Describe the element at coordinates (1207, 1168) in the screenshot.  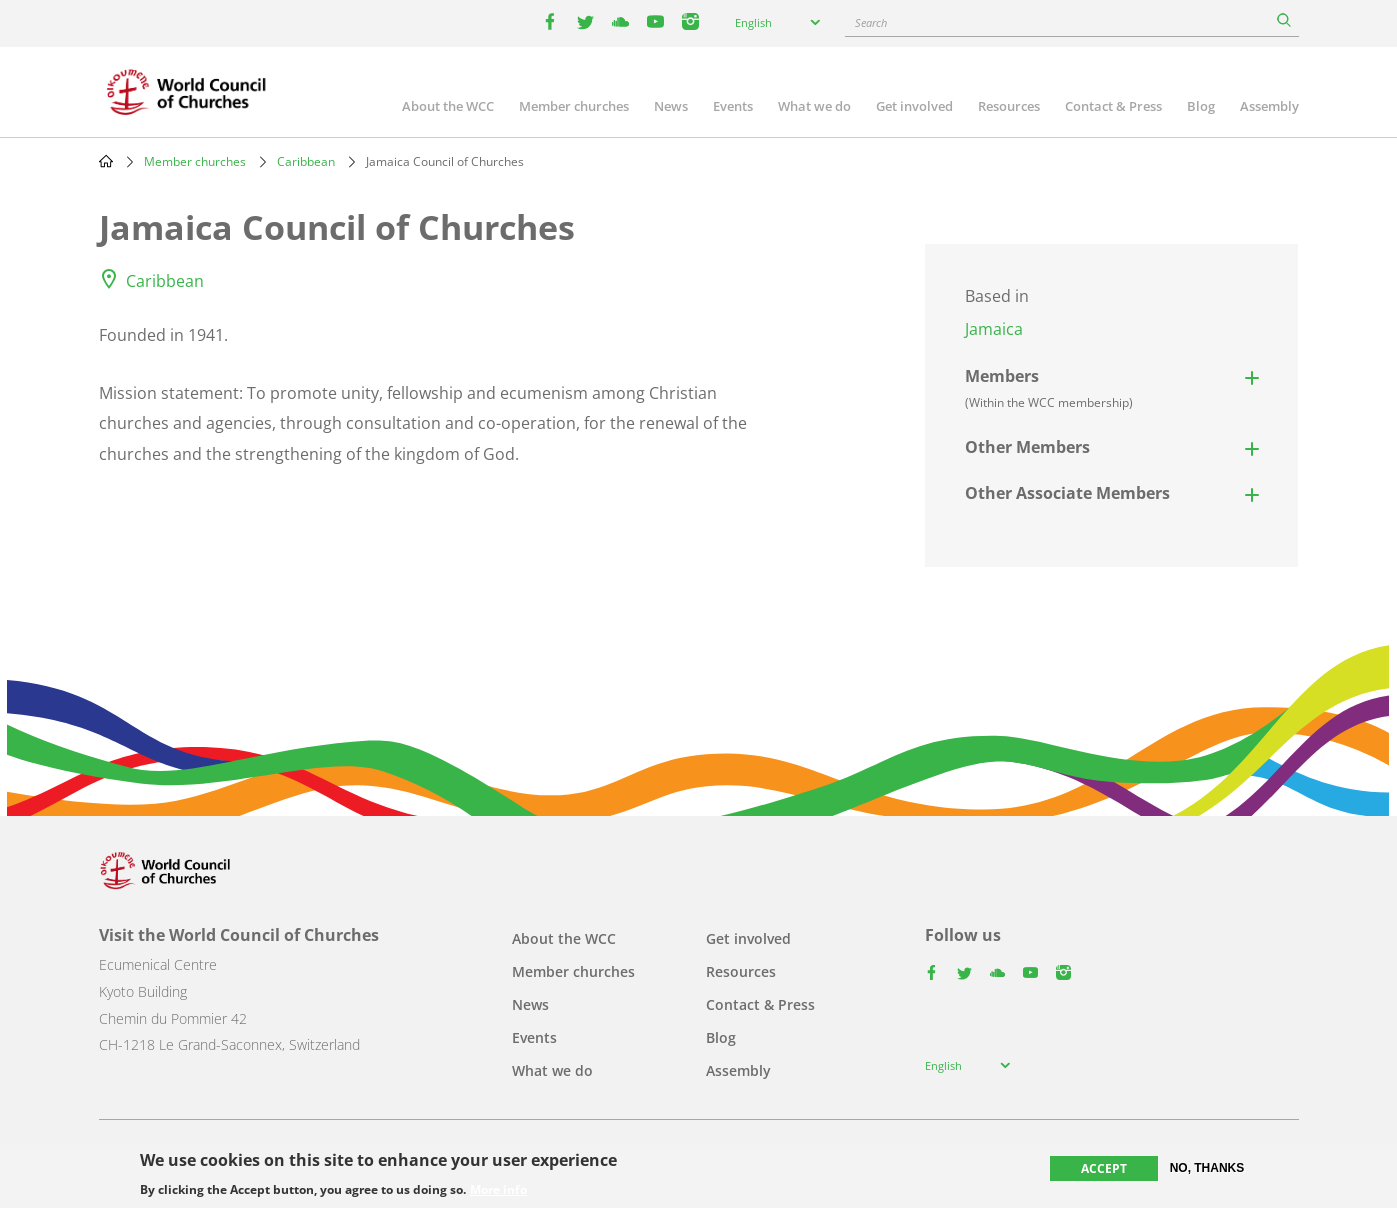
I see `No, thanks` at that location.